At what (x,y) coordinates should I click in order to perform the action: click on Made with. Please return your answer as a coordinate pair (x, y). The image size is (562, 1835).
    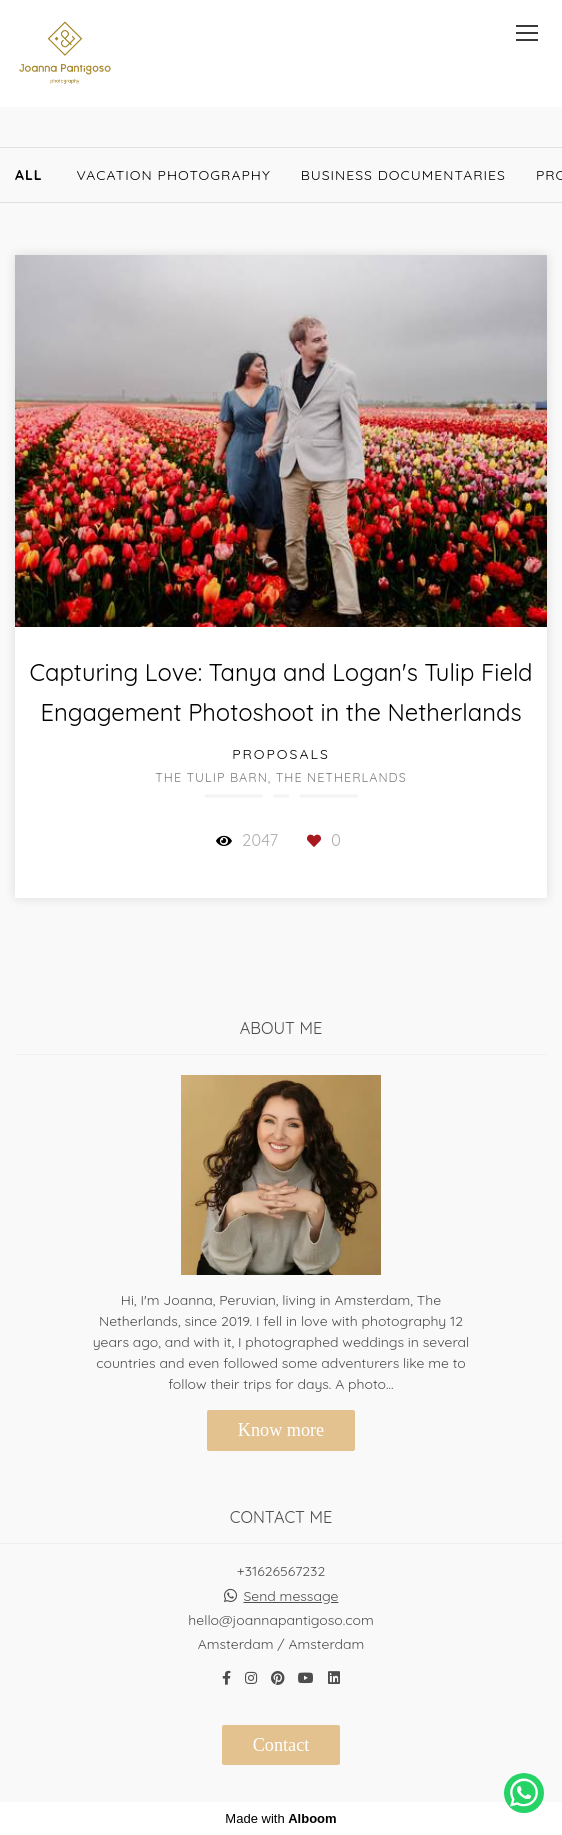
    Looking at the image, I should click on (280, 1818).